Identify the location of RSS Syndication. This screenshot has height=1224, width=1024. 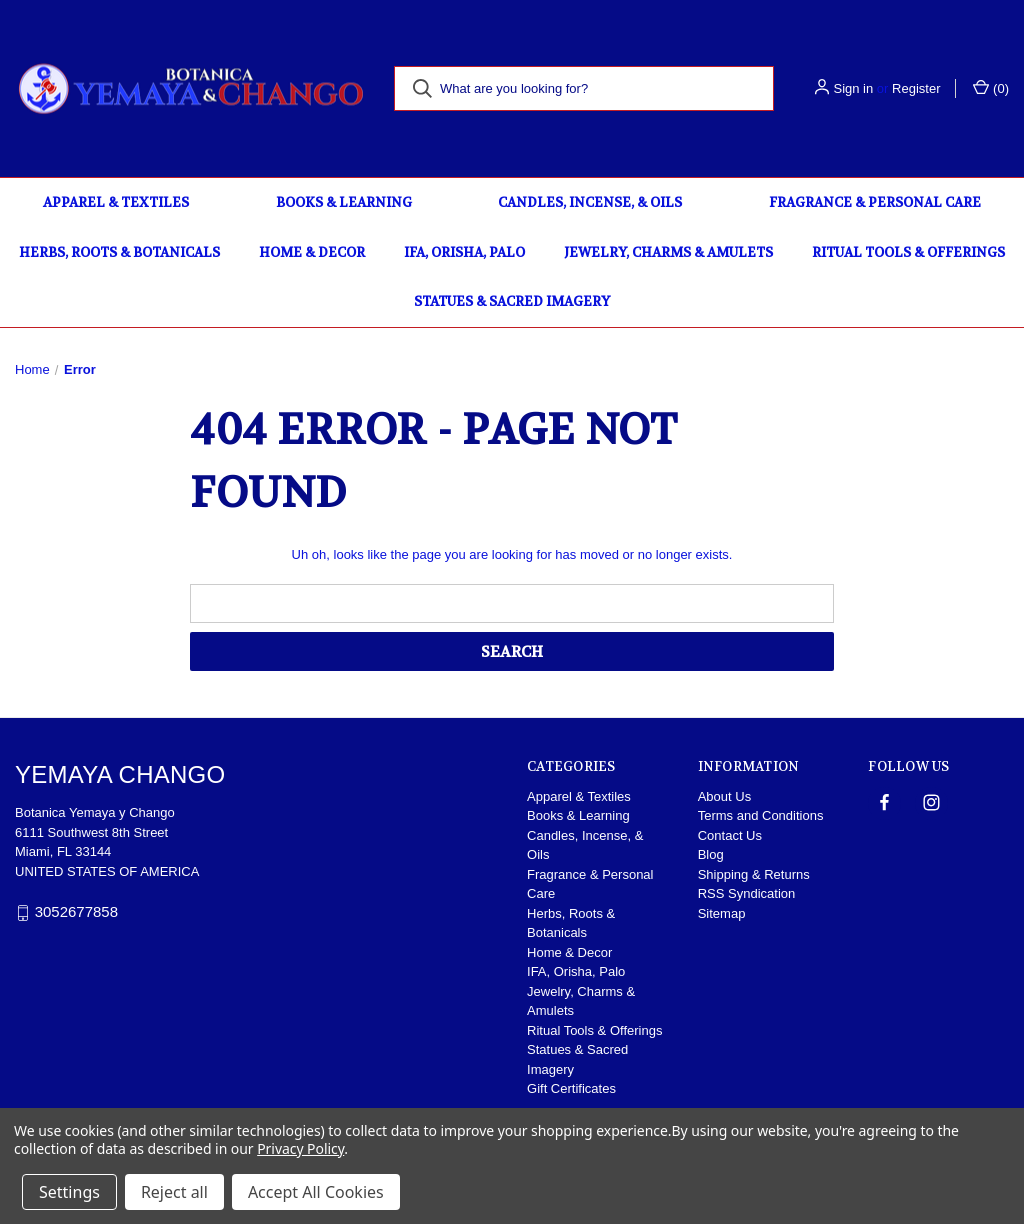
(747, 893).